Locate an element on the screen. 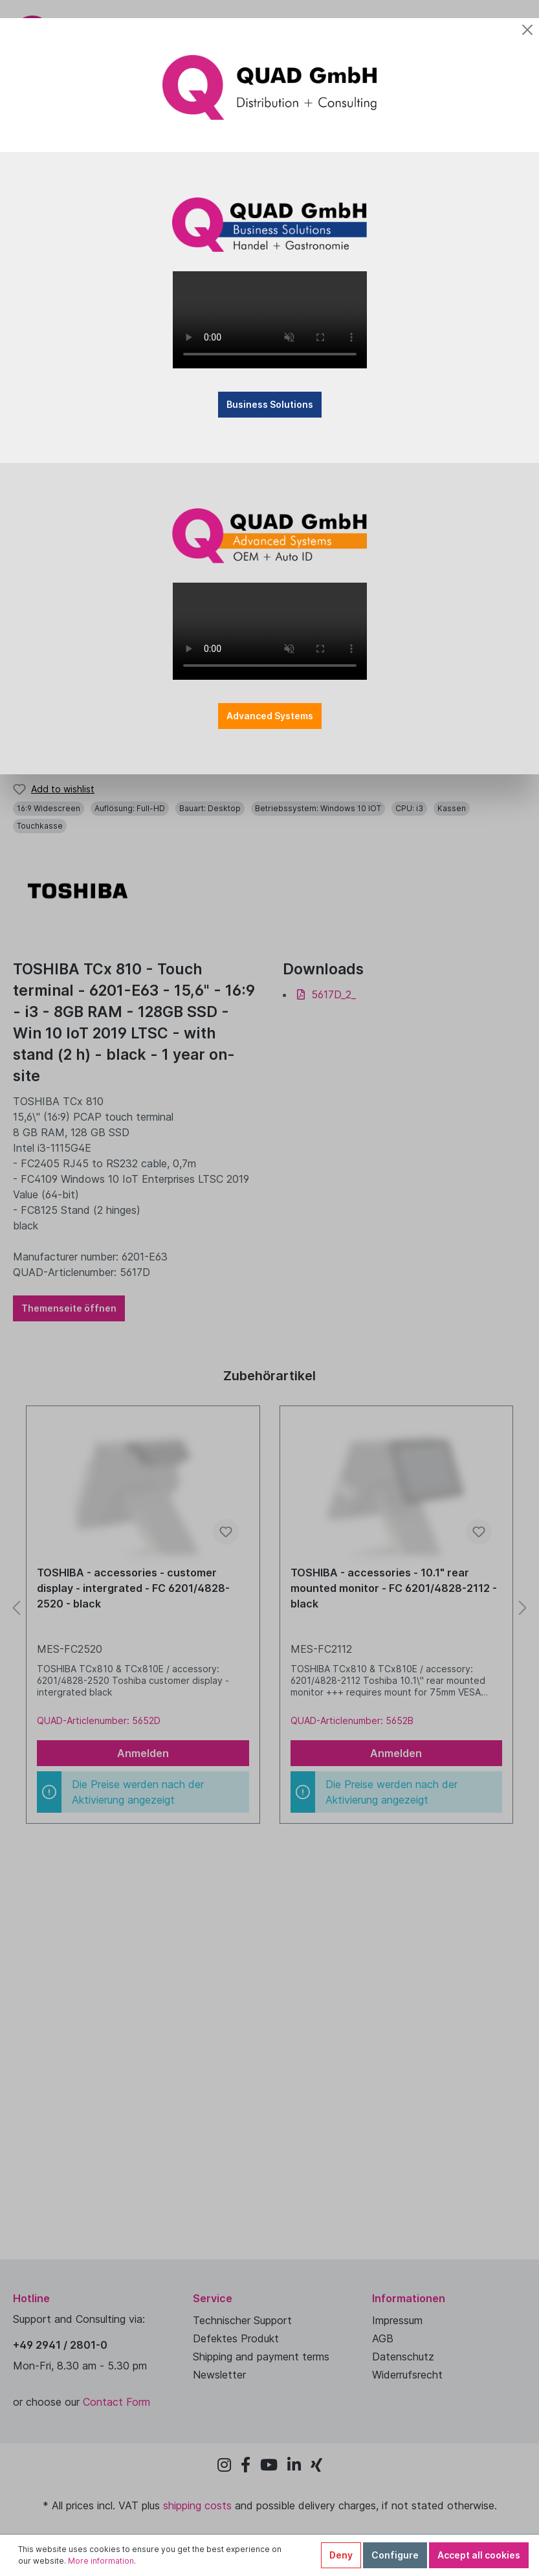 Image resolution: width=539 pixels, height=2576 pixels. Deny is located at coordinates (341, 2554).